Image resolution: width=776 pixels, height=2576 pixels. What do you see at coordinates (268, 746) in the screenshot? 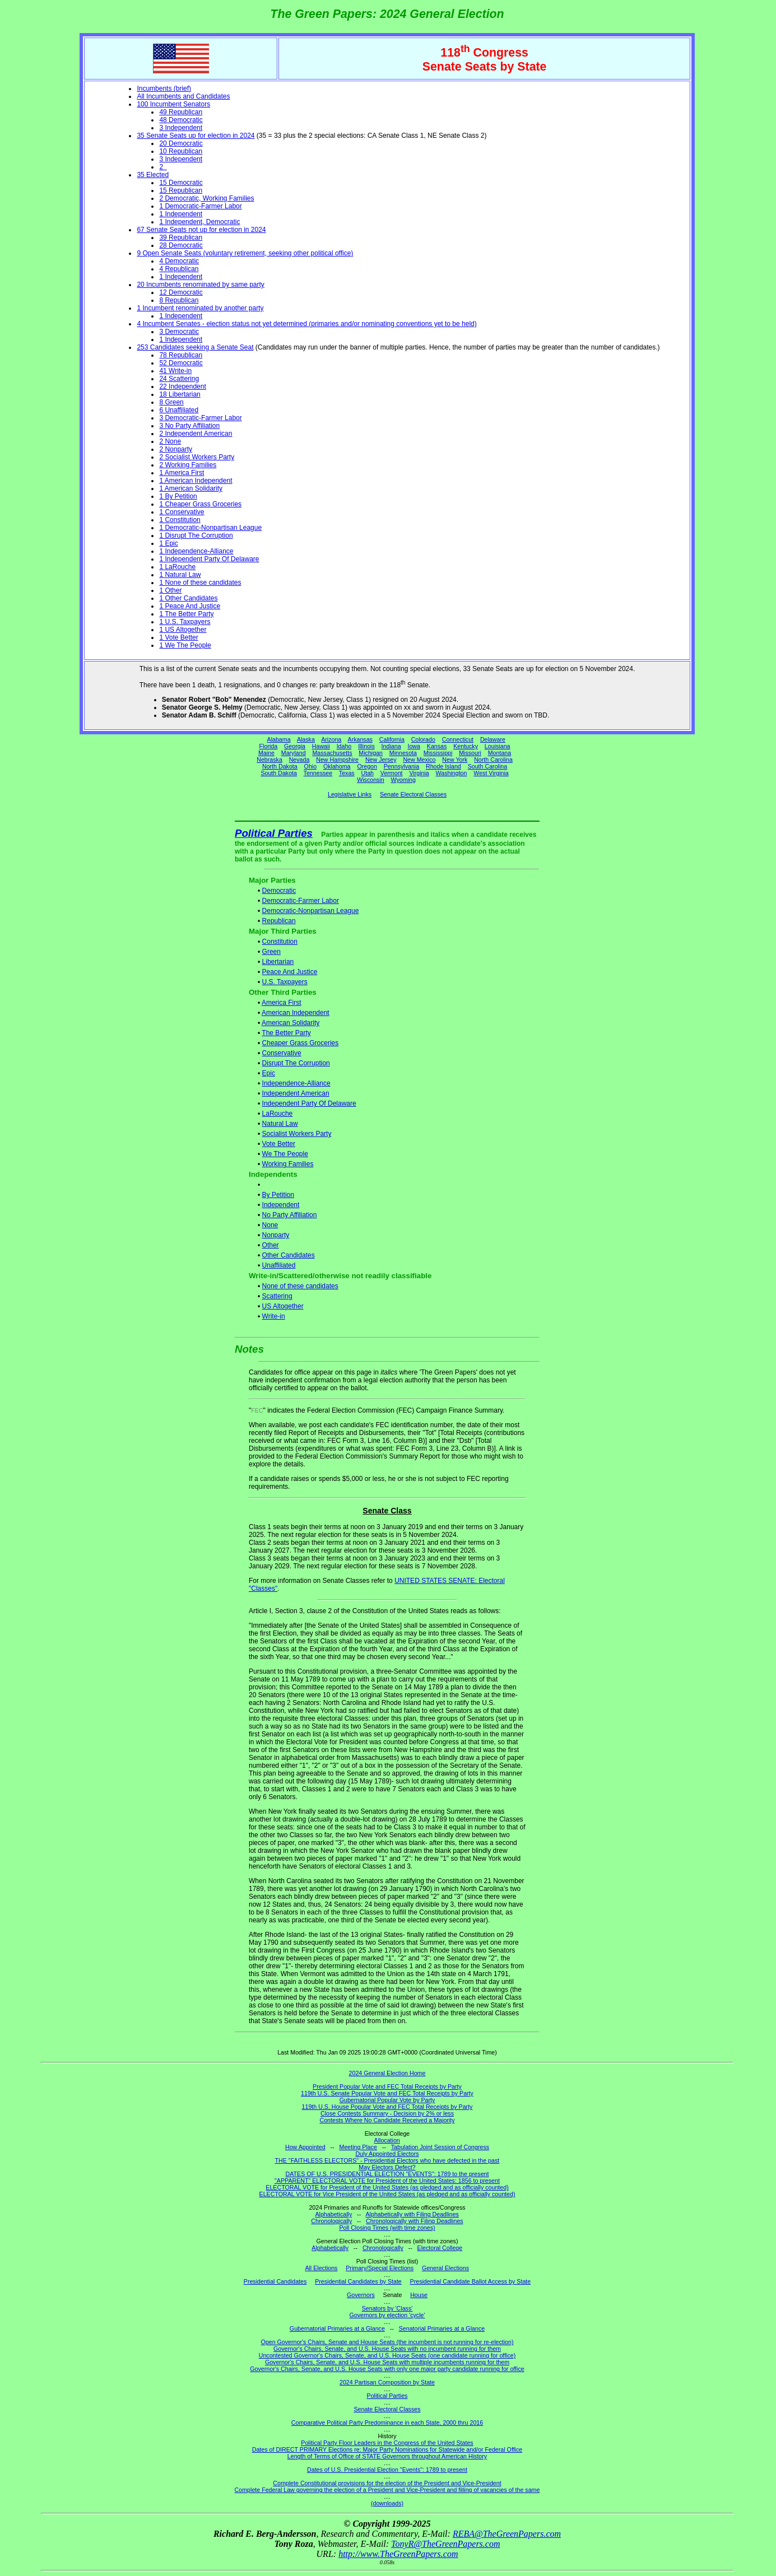
I see `Florida` at bounding box center [268, 746].